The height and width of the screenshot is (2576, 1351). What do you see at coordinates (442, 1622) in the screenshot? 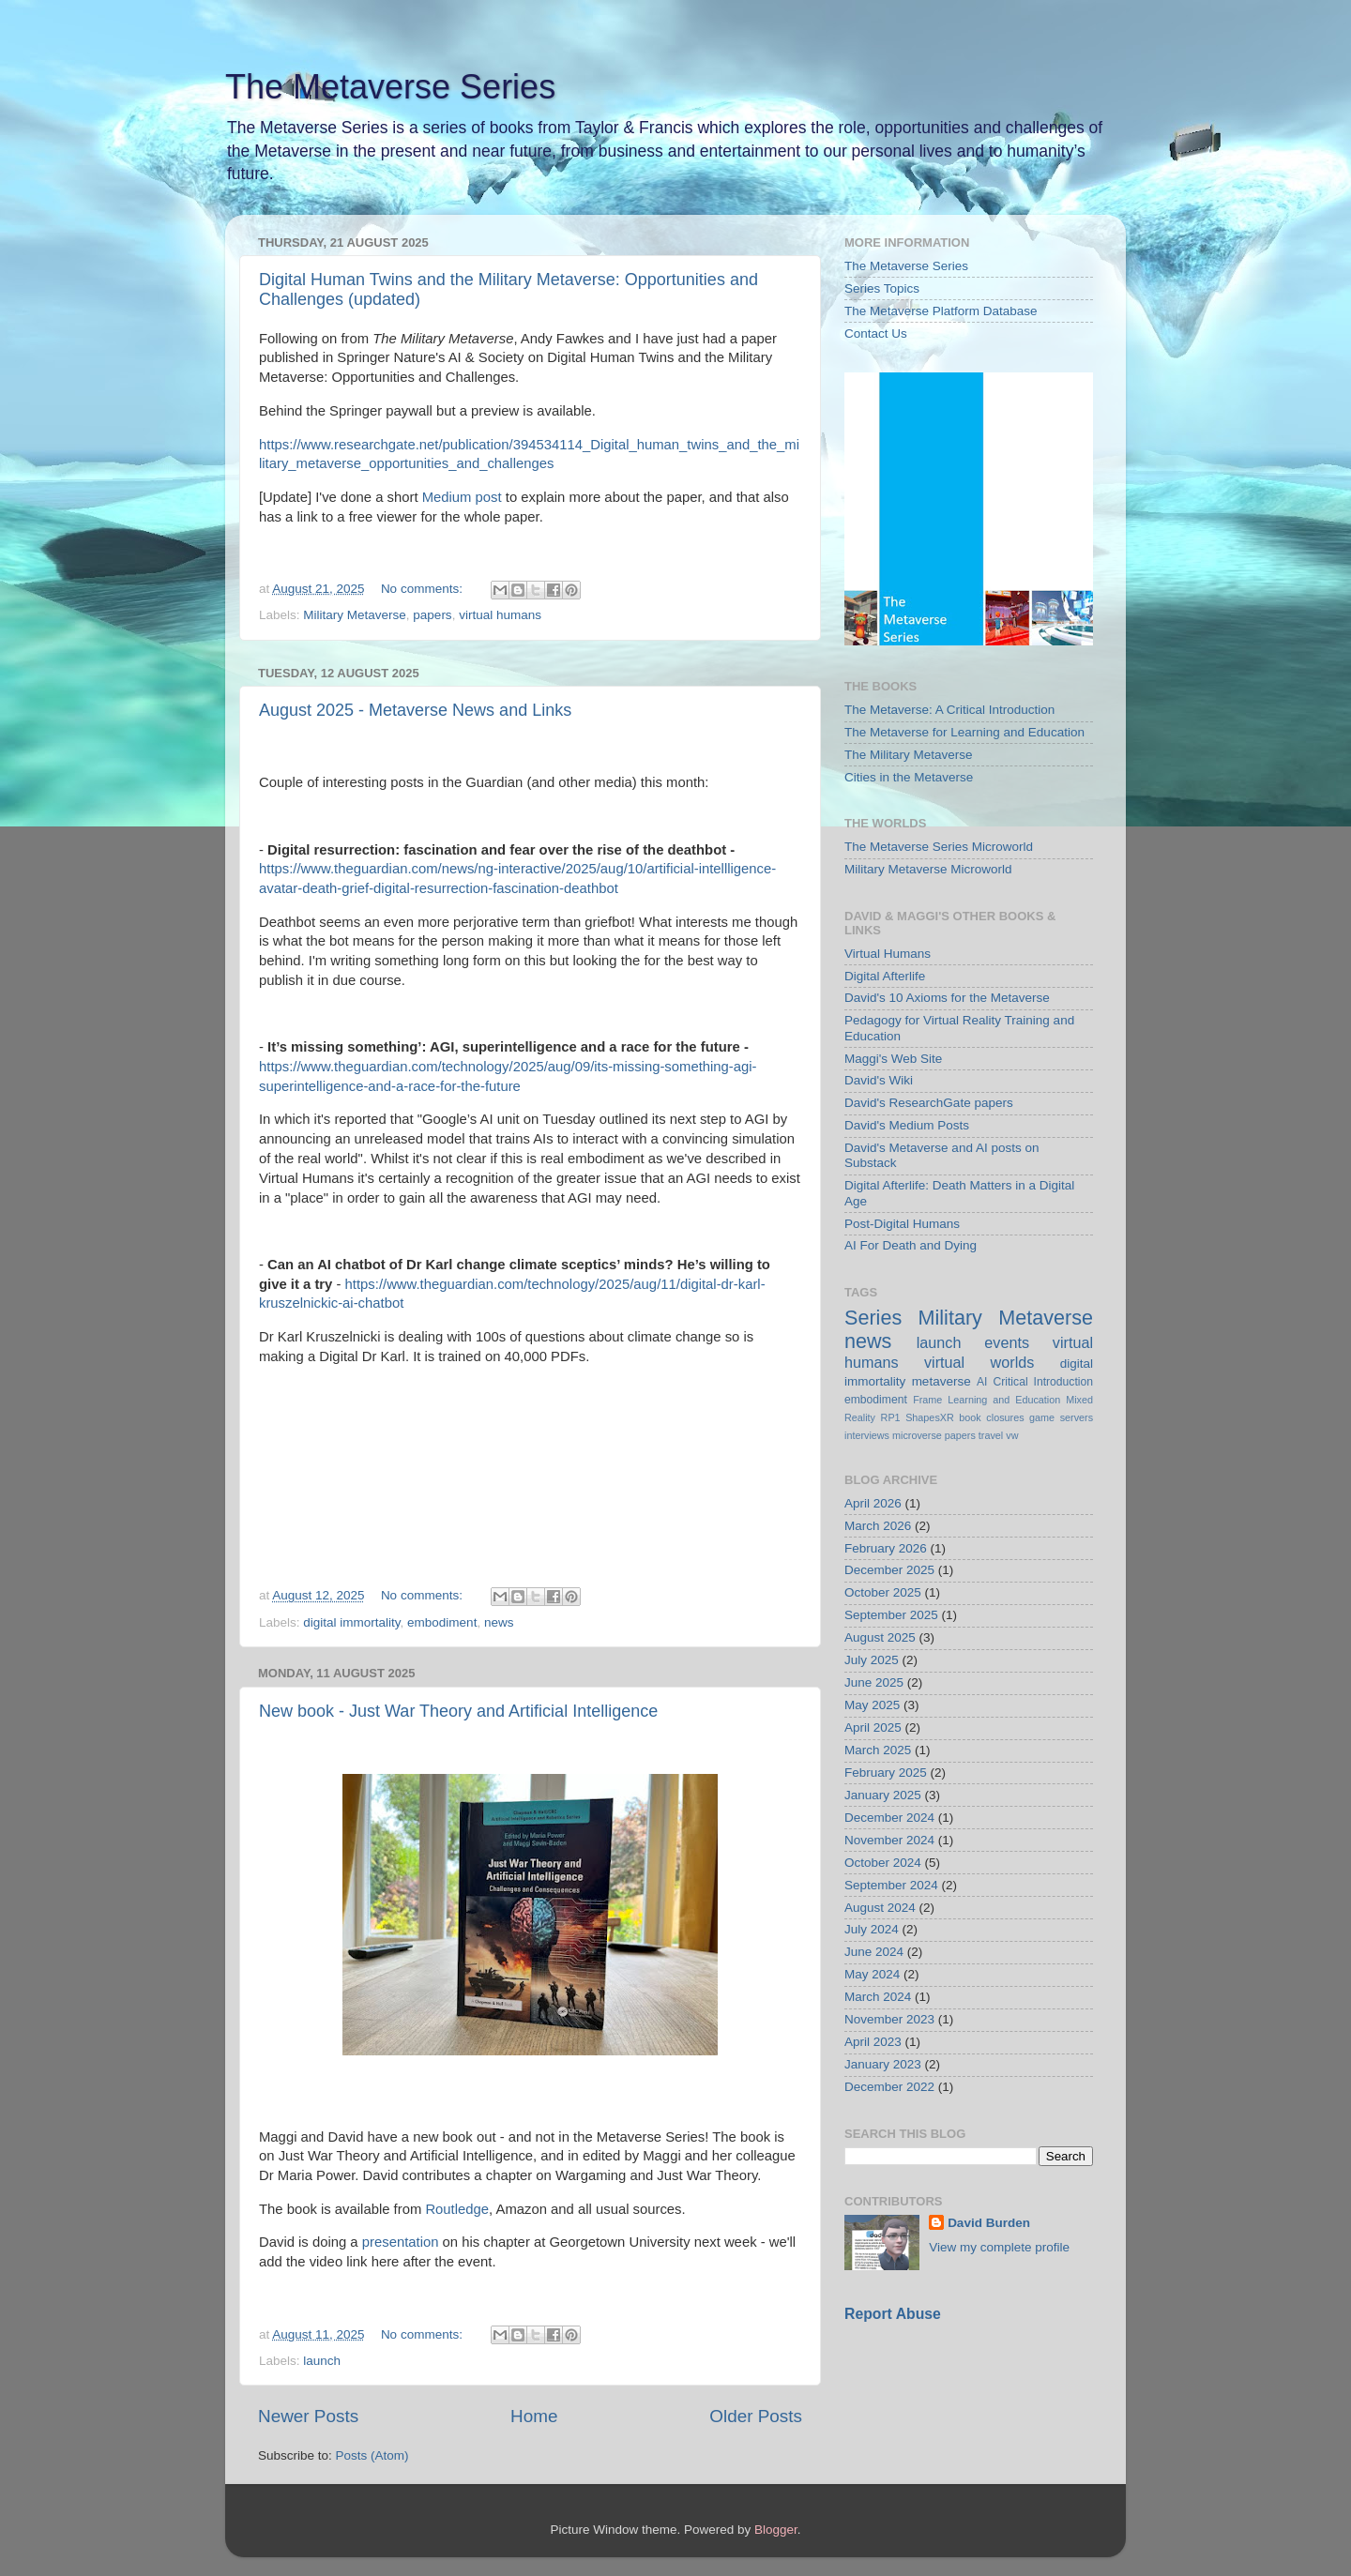
I see `embodiment` at bounding box center [442, 1622].